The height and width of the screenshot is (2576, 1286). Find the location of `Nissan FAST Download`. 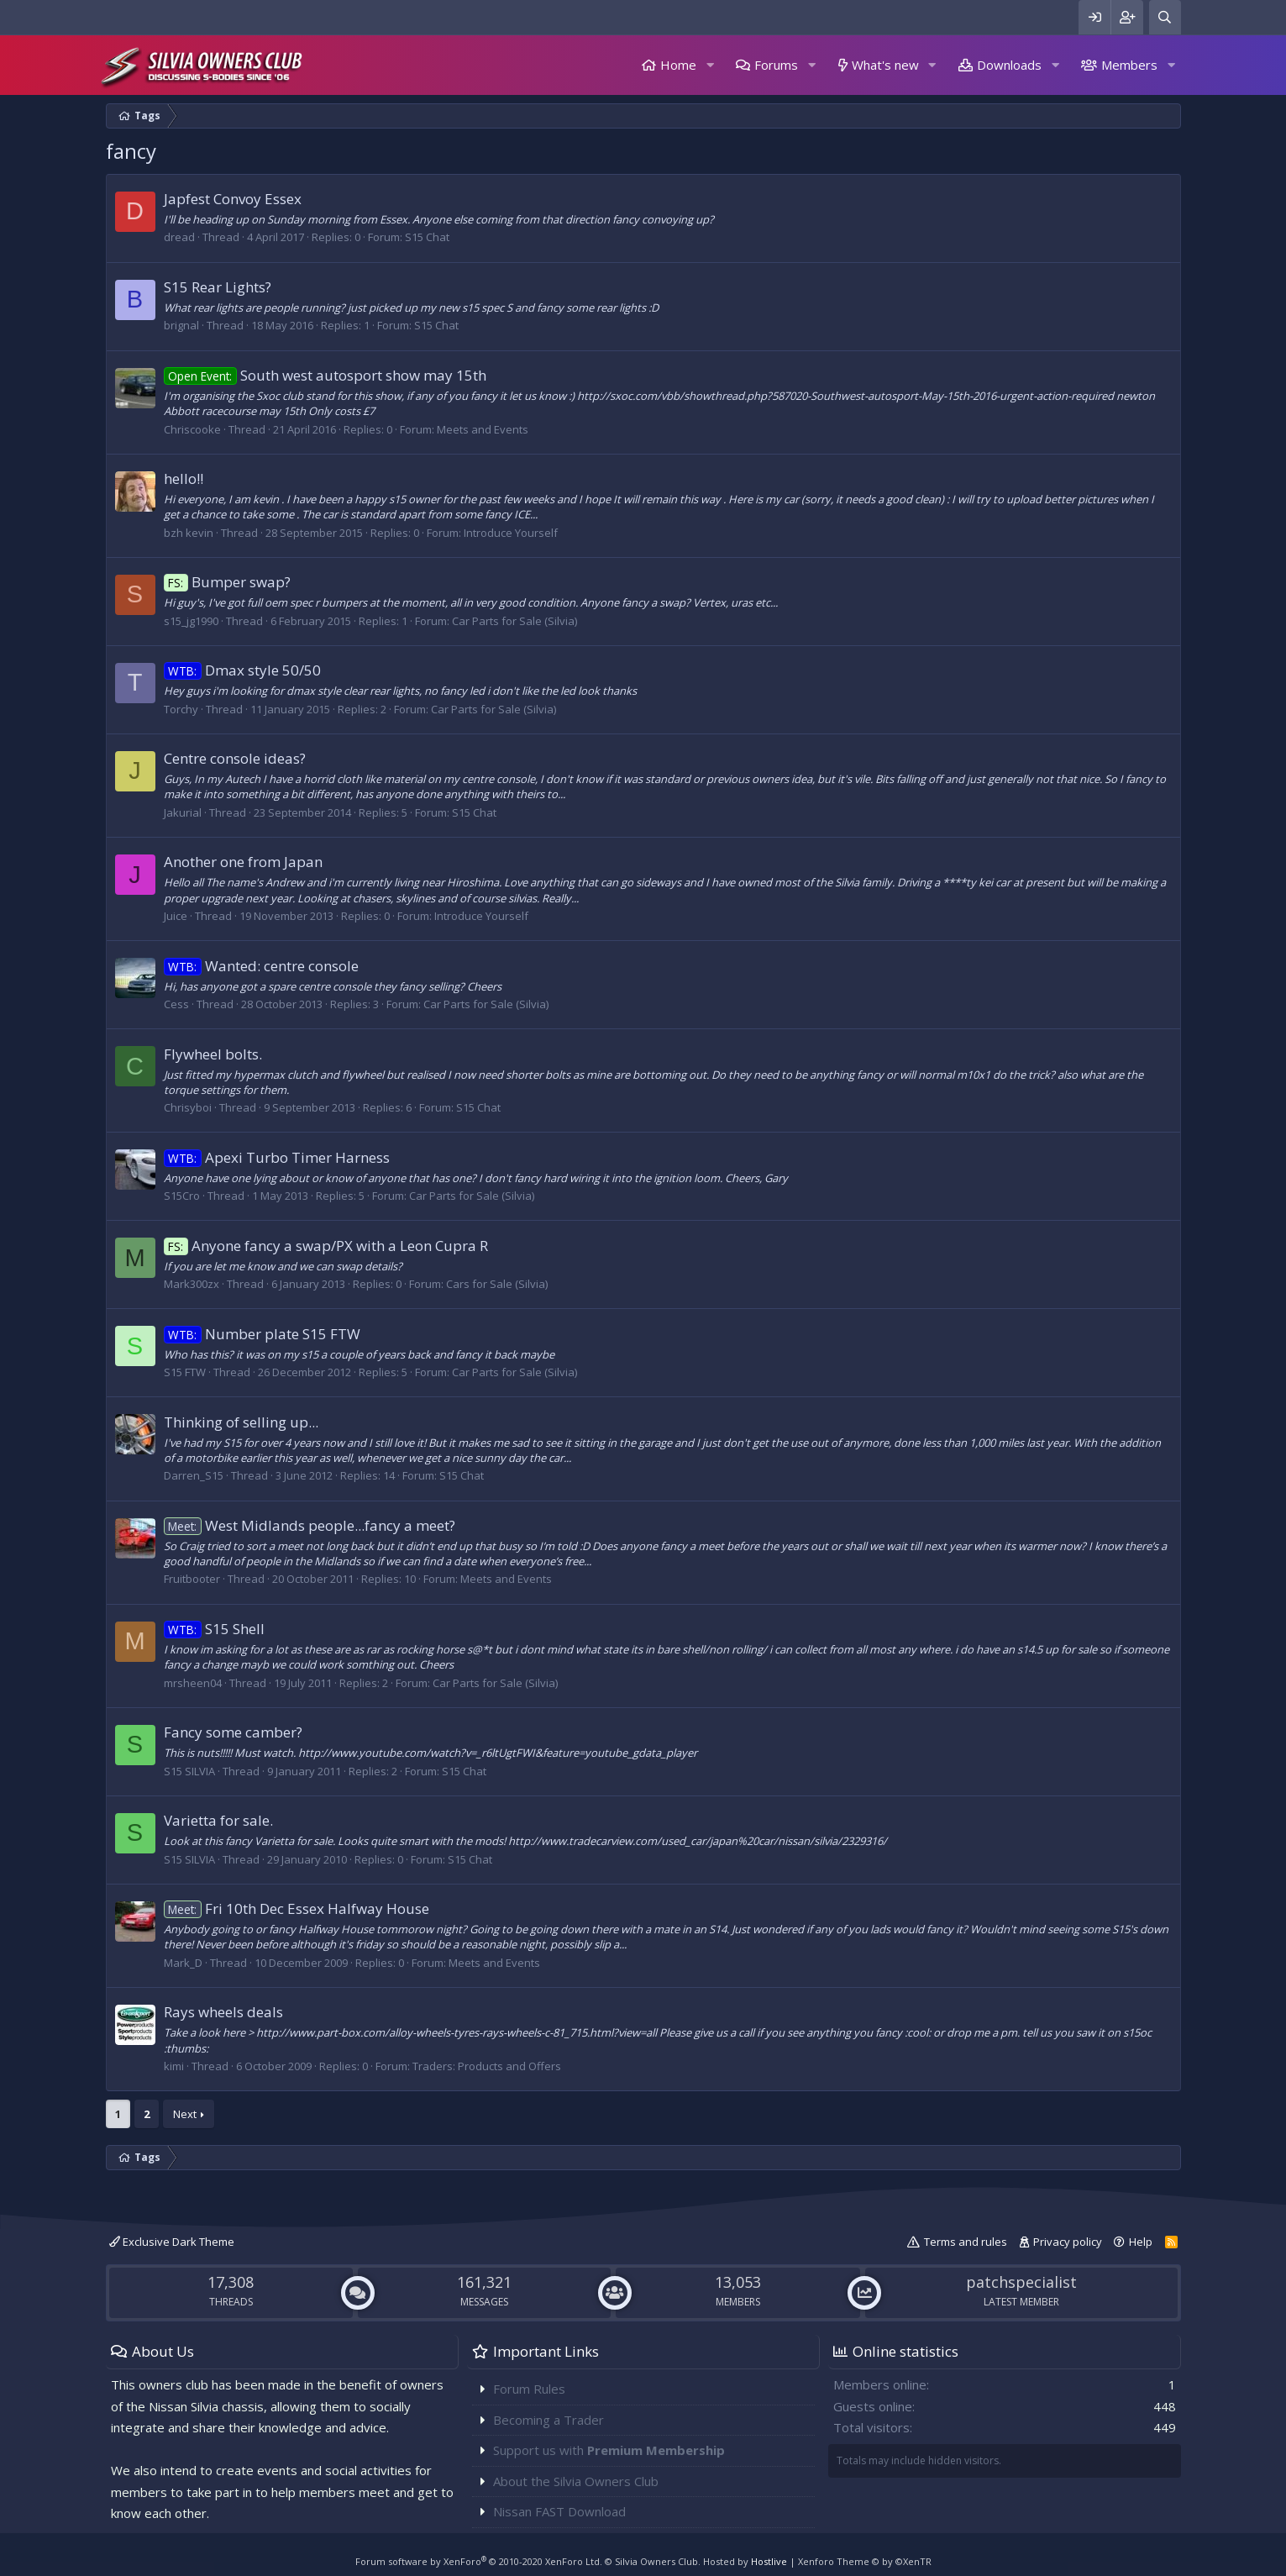

Nissan FAST Download is located at coordinates (559, 2511).